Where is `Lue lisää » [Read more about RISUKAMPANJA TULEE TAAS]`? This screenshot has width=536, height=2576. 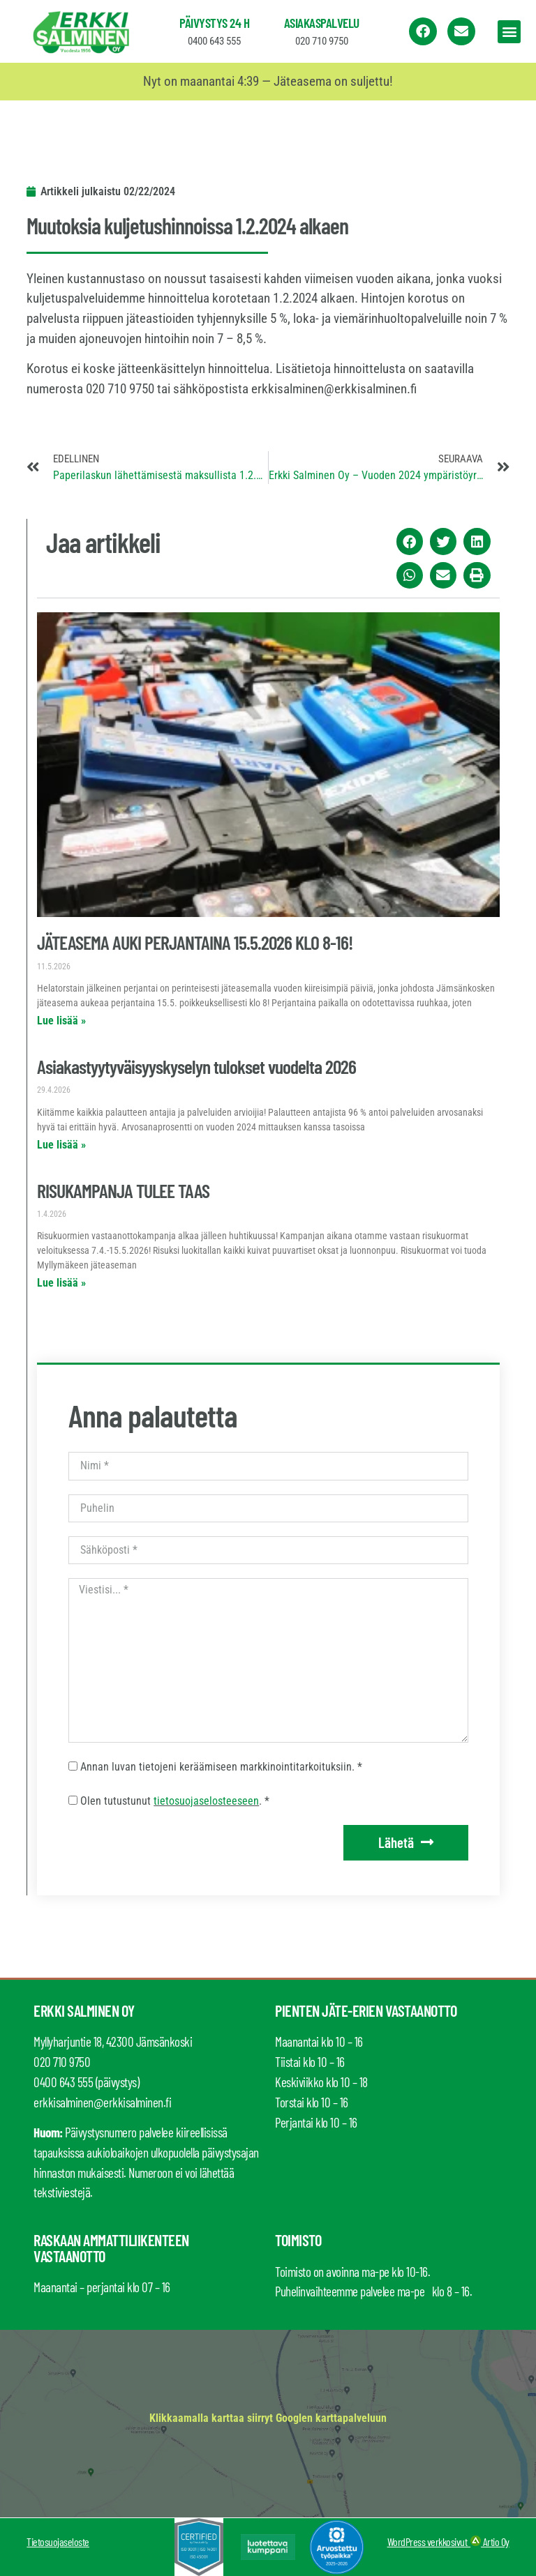 Lue lisää » [Read more about RISUKAMPANJA TULEE TAAS] is located at coordinates (61, 1282).